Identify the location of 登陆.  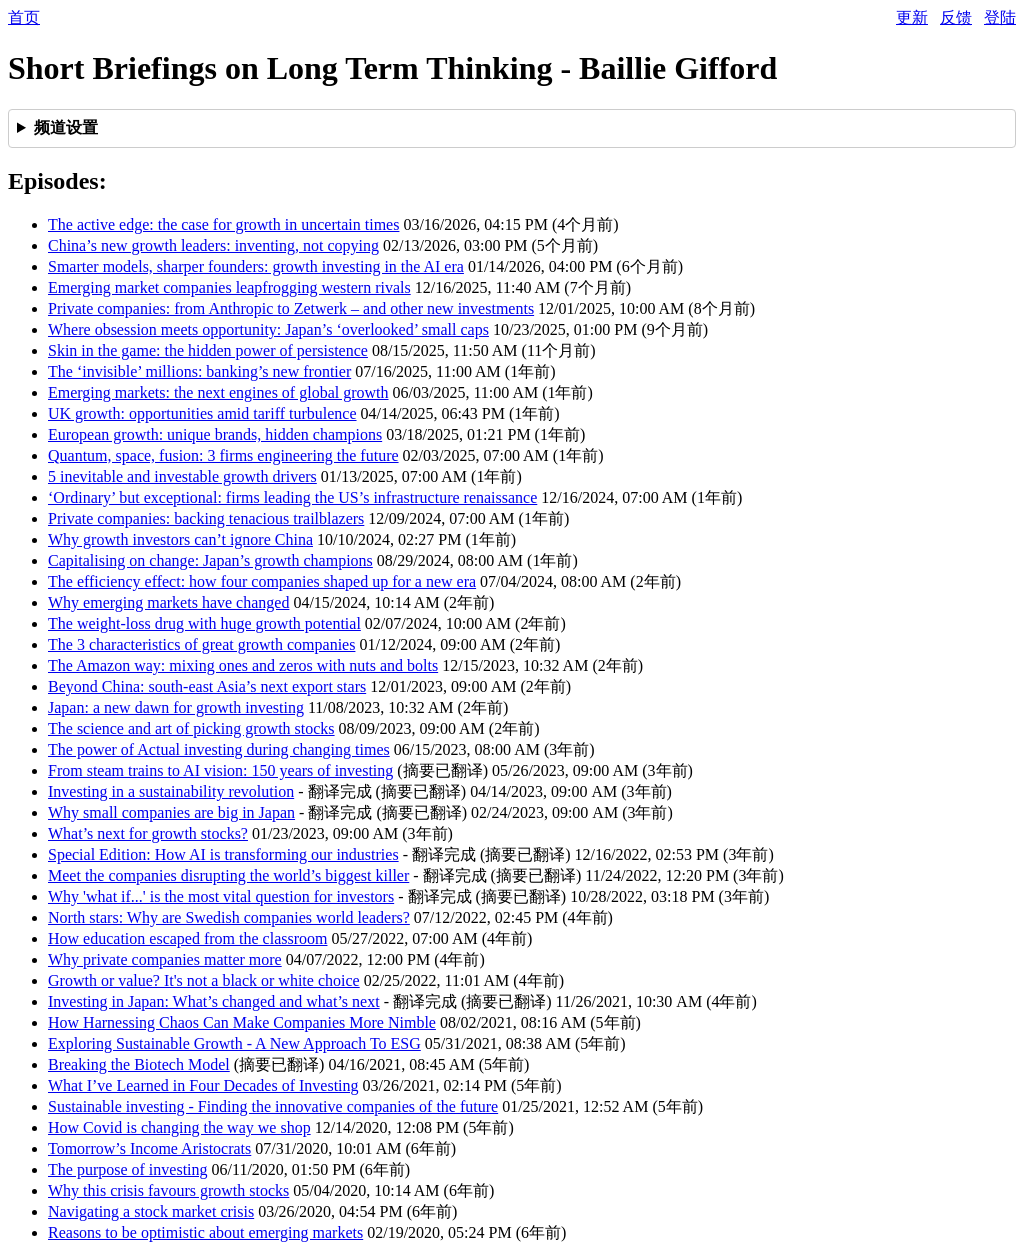
(1000, 17).